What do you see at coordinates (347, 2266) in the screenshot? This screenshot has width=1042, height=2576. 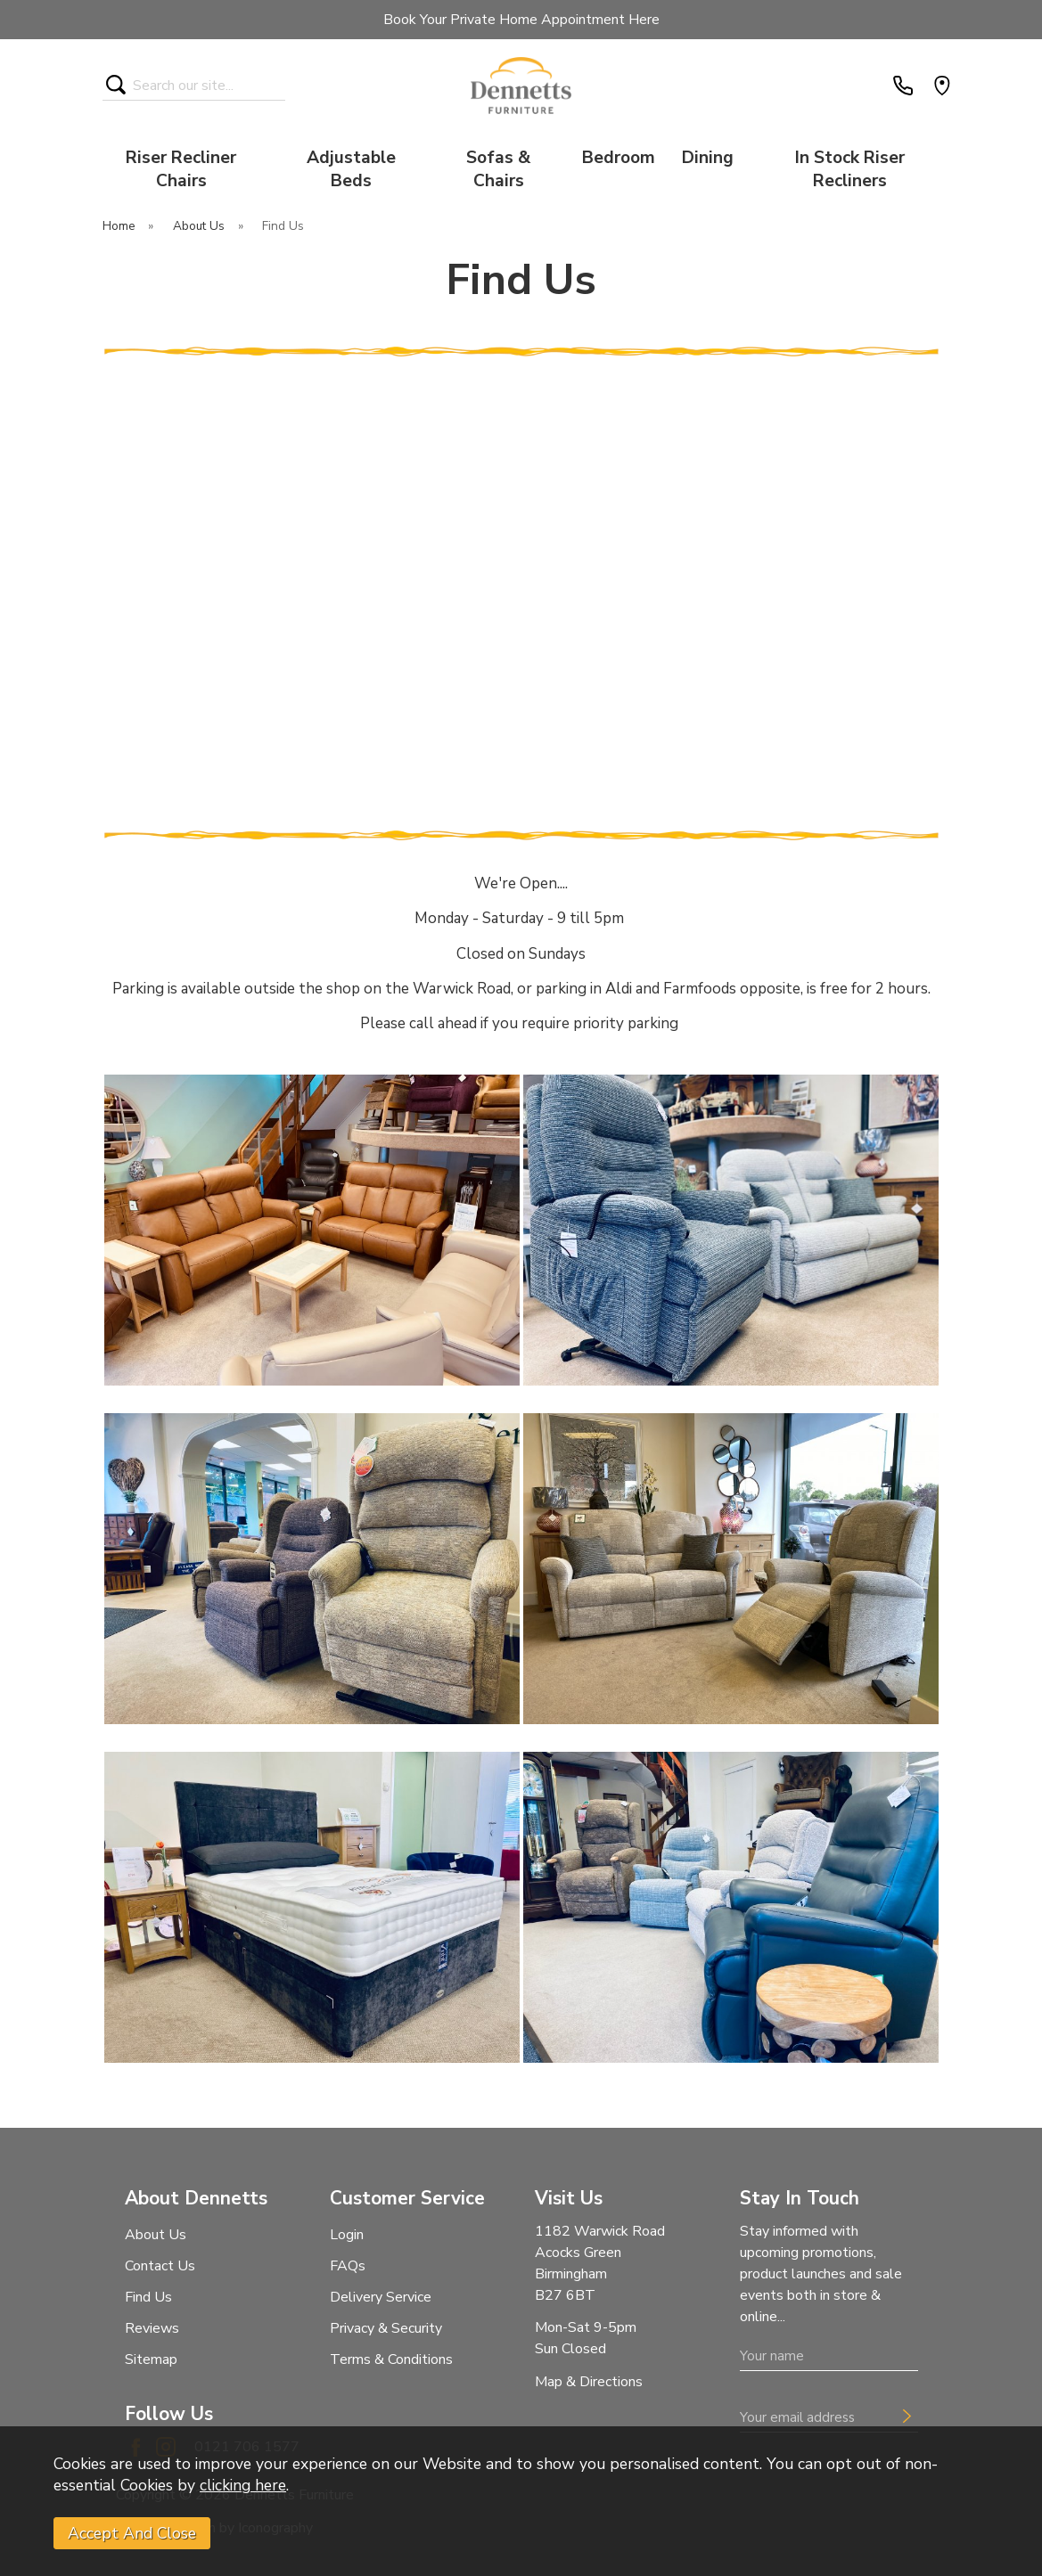 I see `FAQs` at bounding box center [347, 2266].